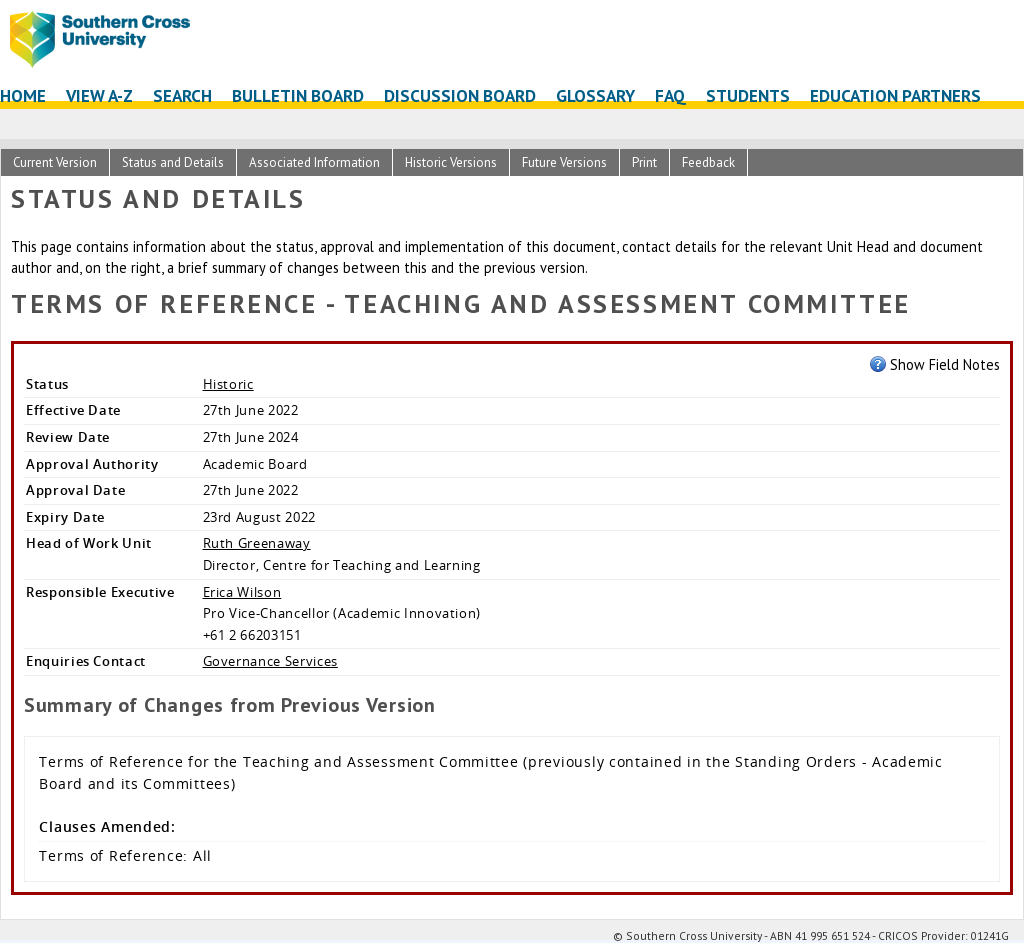  What do you see at coordinates (564, 162) in the screenshot?
I see `Future Versions` at bounding box center [564, 162].